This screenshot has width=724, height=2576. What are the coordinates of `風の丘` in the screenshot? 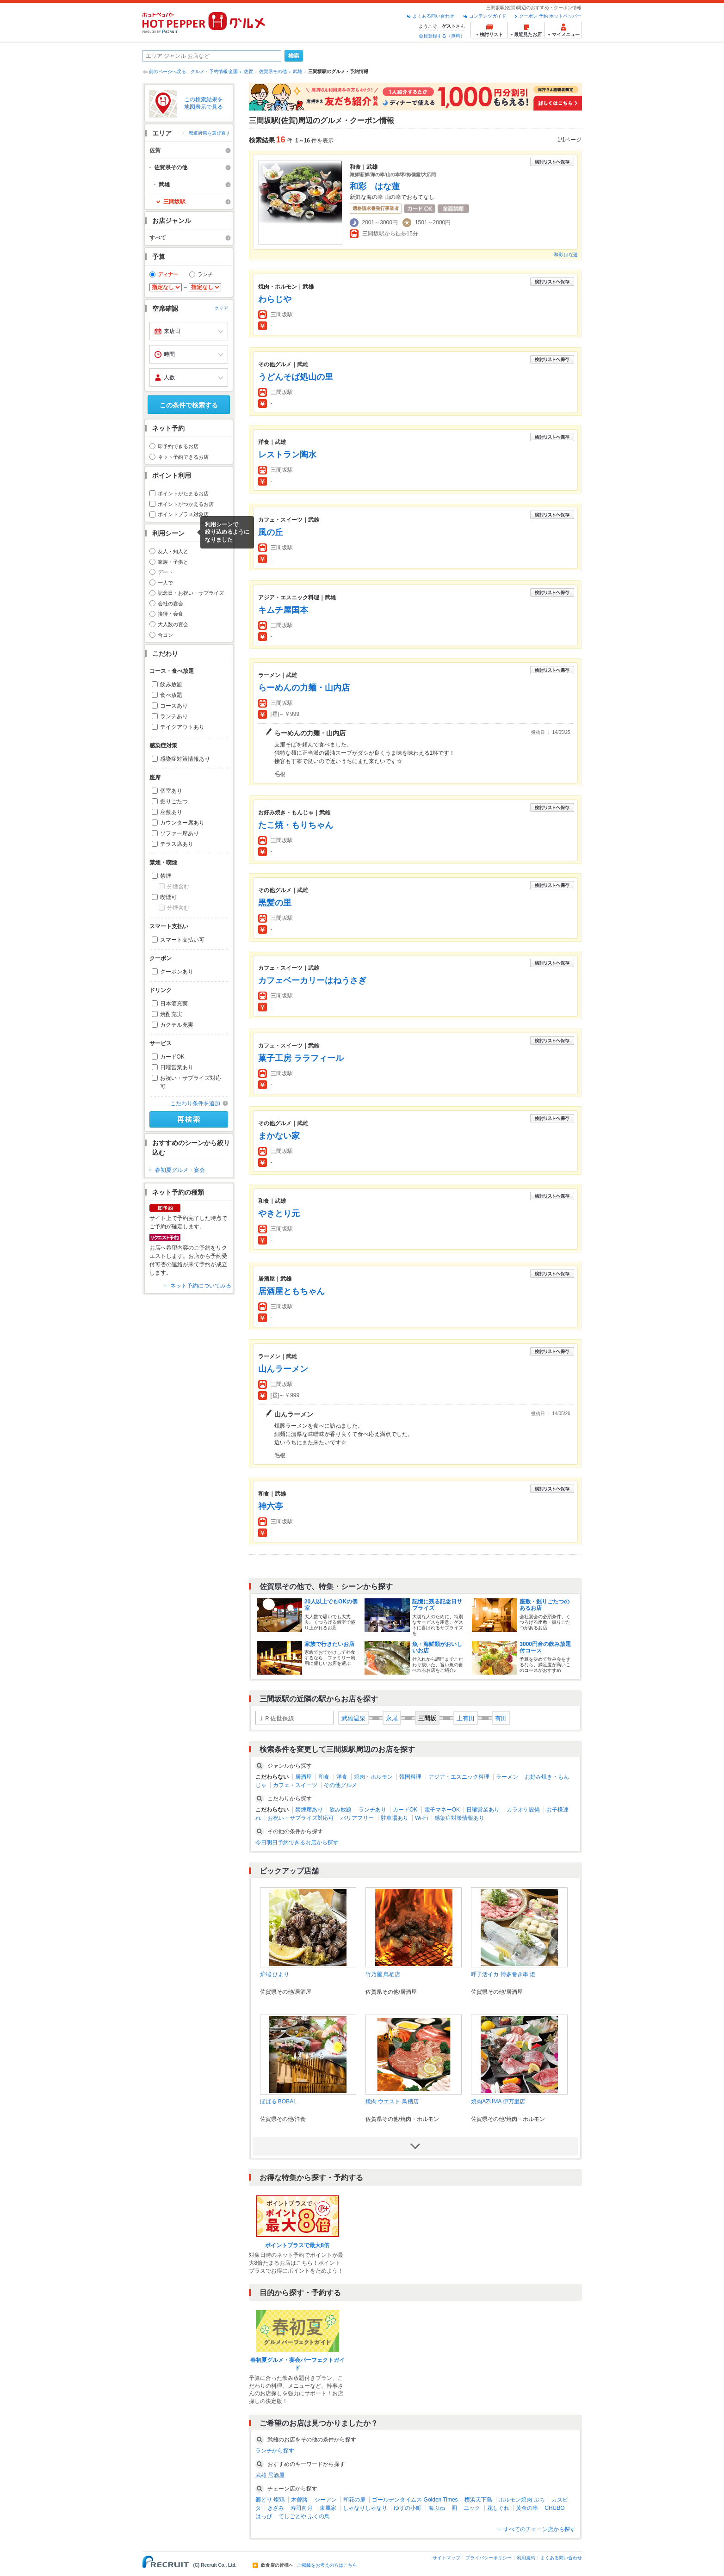 It's located at (270, 532).